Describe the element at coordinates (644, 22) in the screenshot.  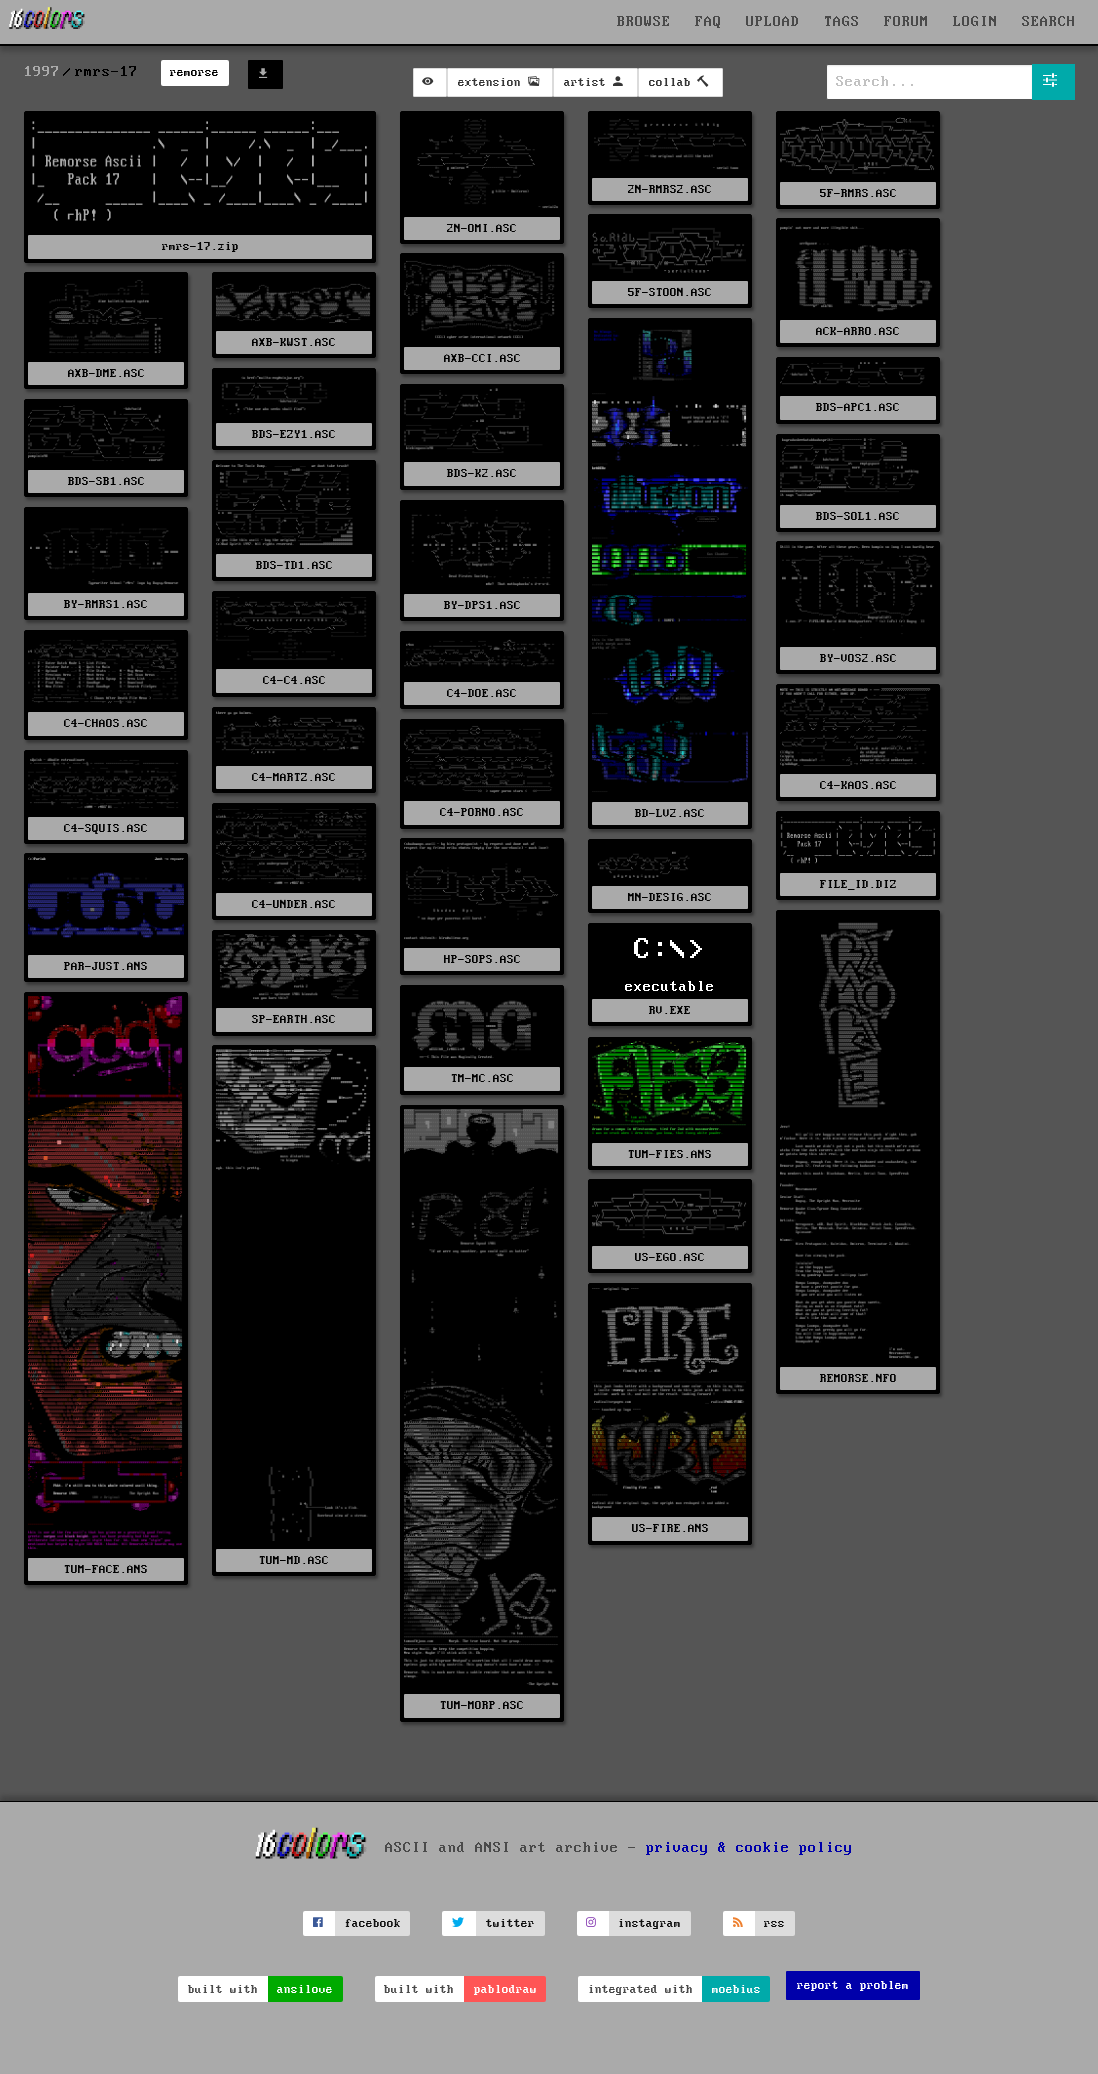
I see `BROWSE` at that location.